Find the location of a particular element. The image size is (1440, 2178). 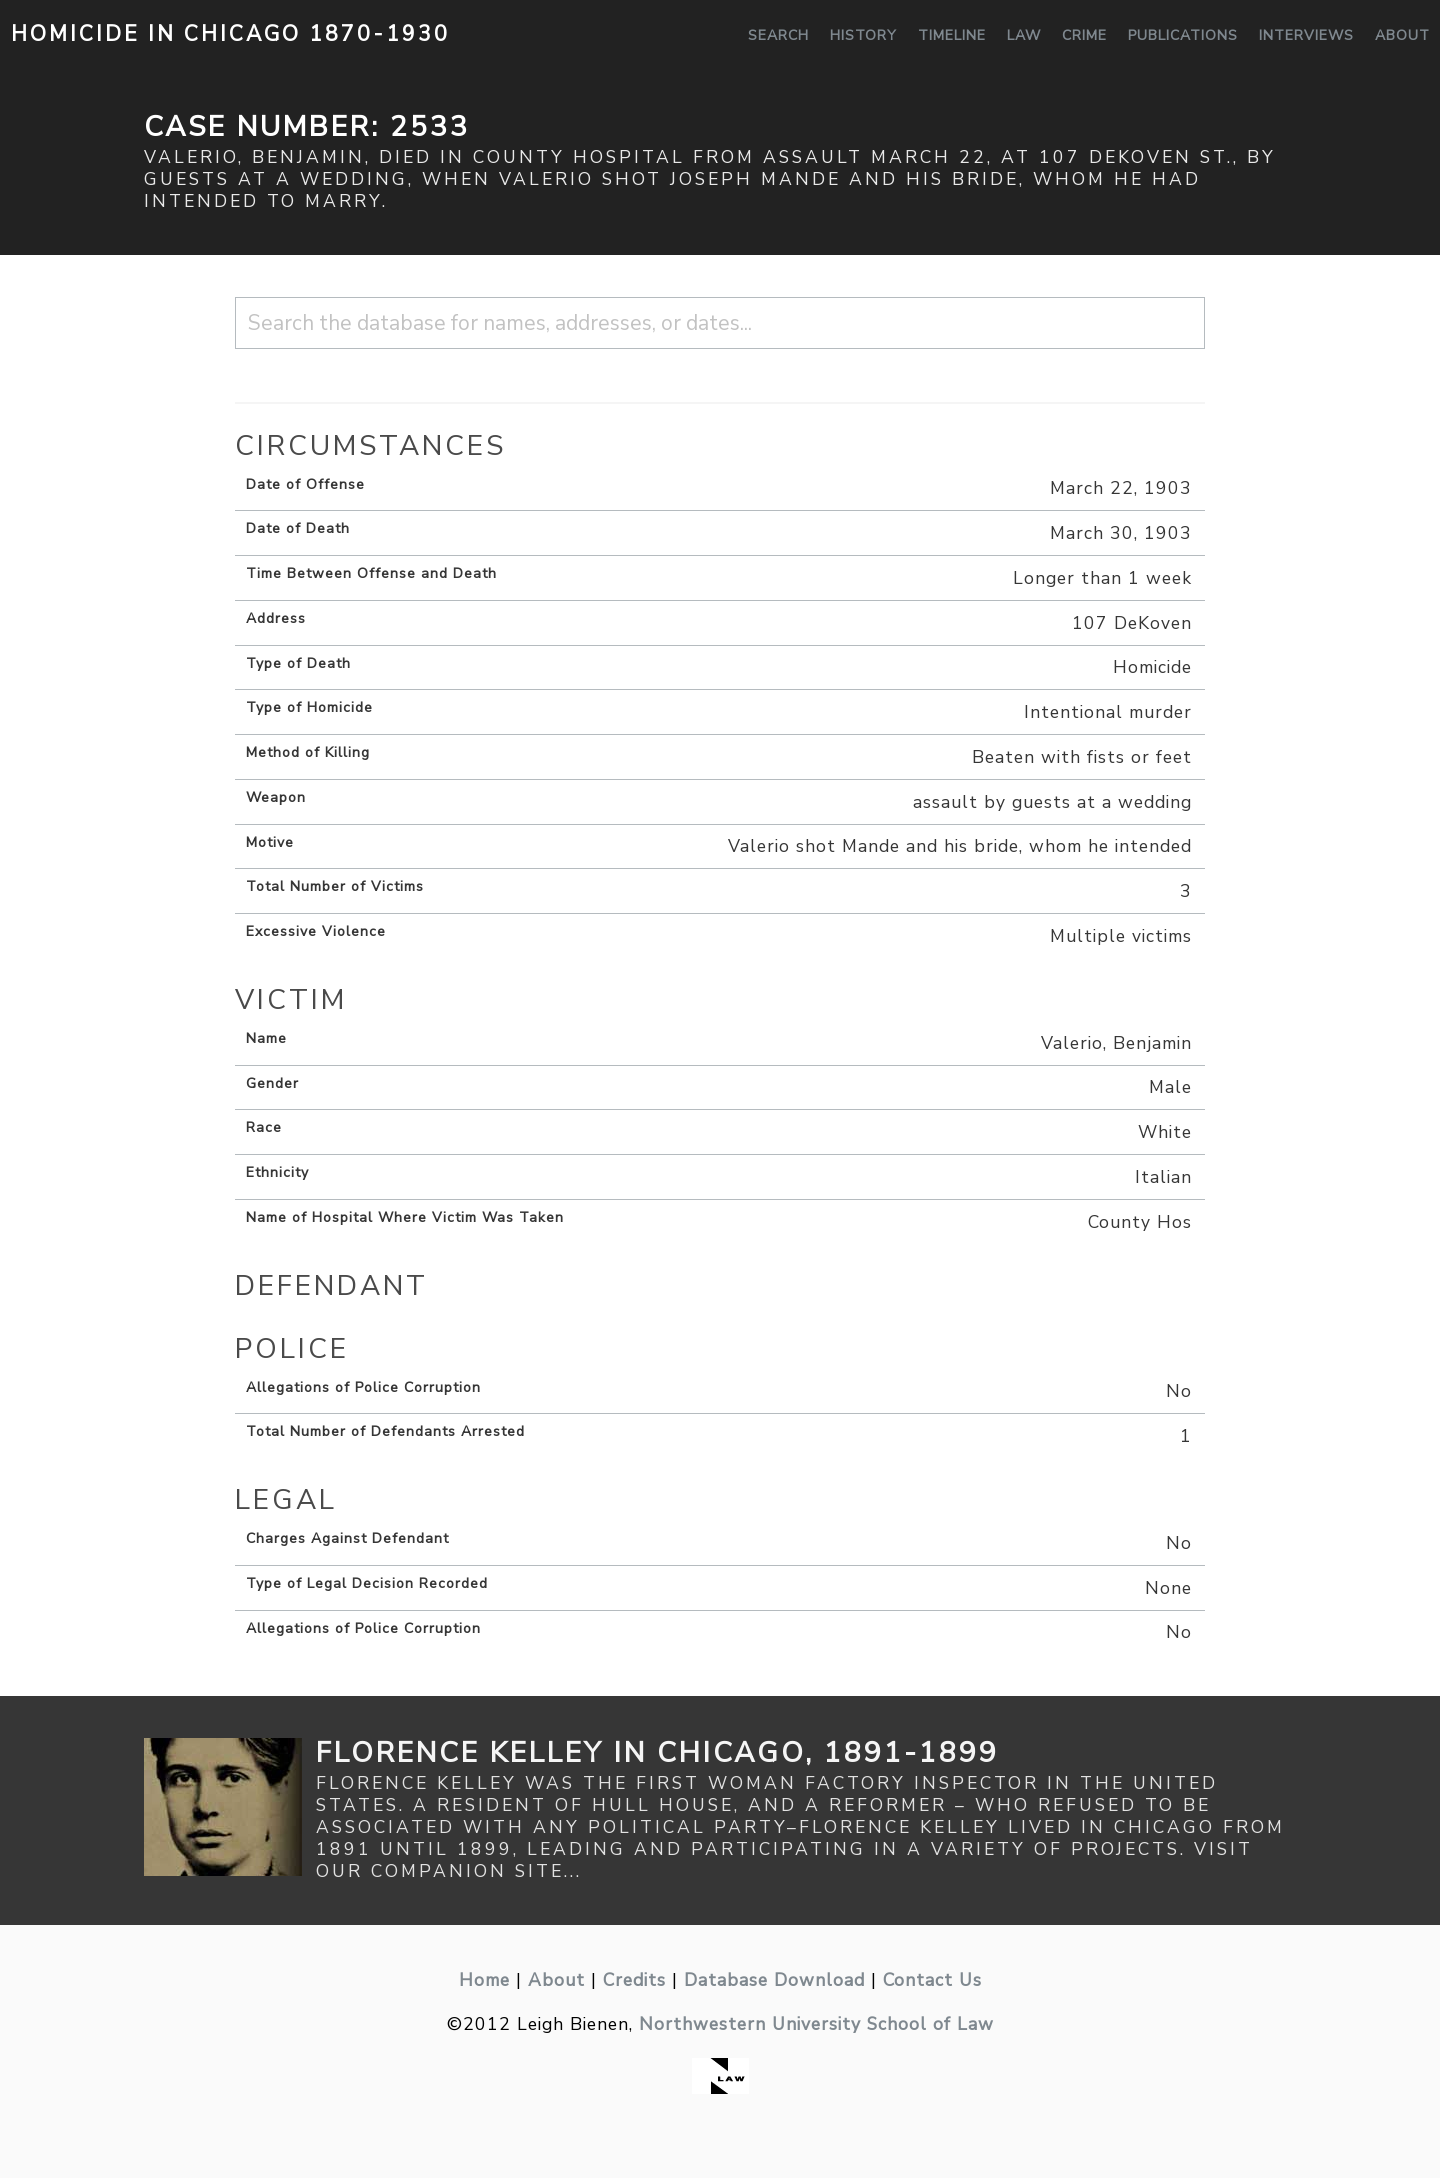

Law is located at coordinates (1024, 35).